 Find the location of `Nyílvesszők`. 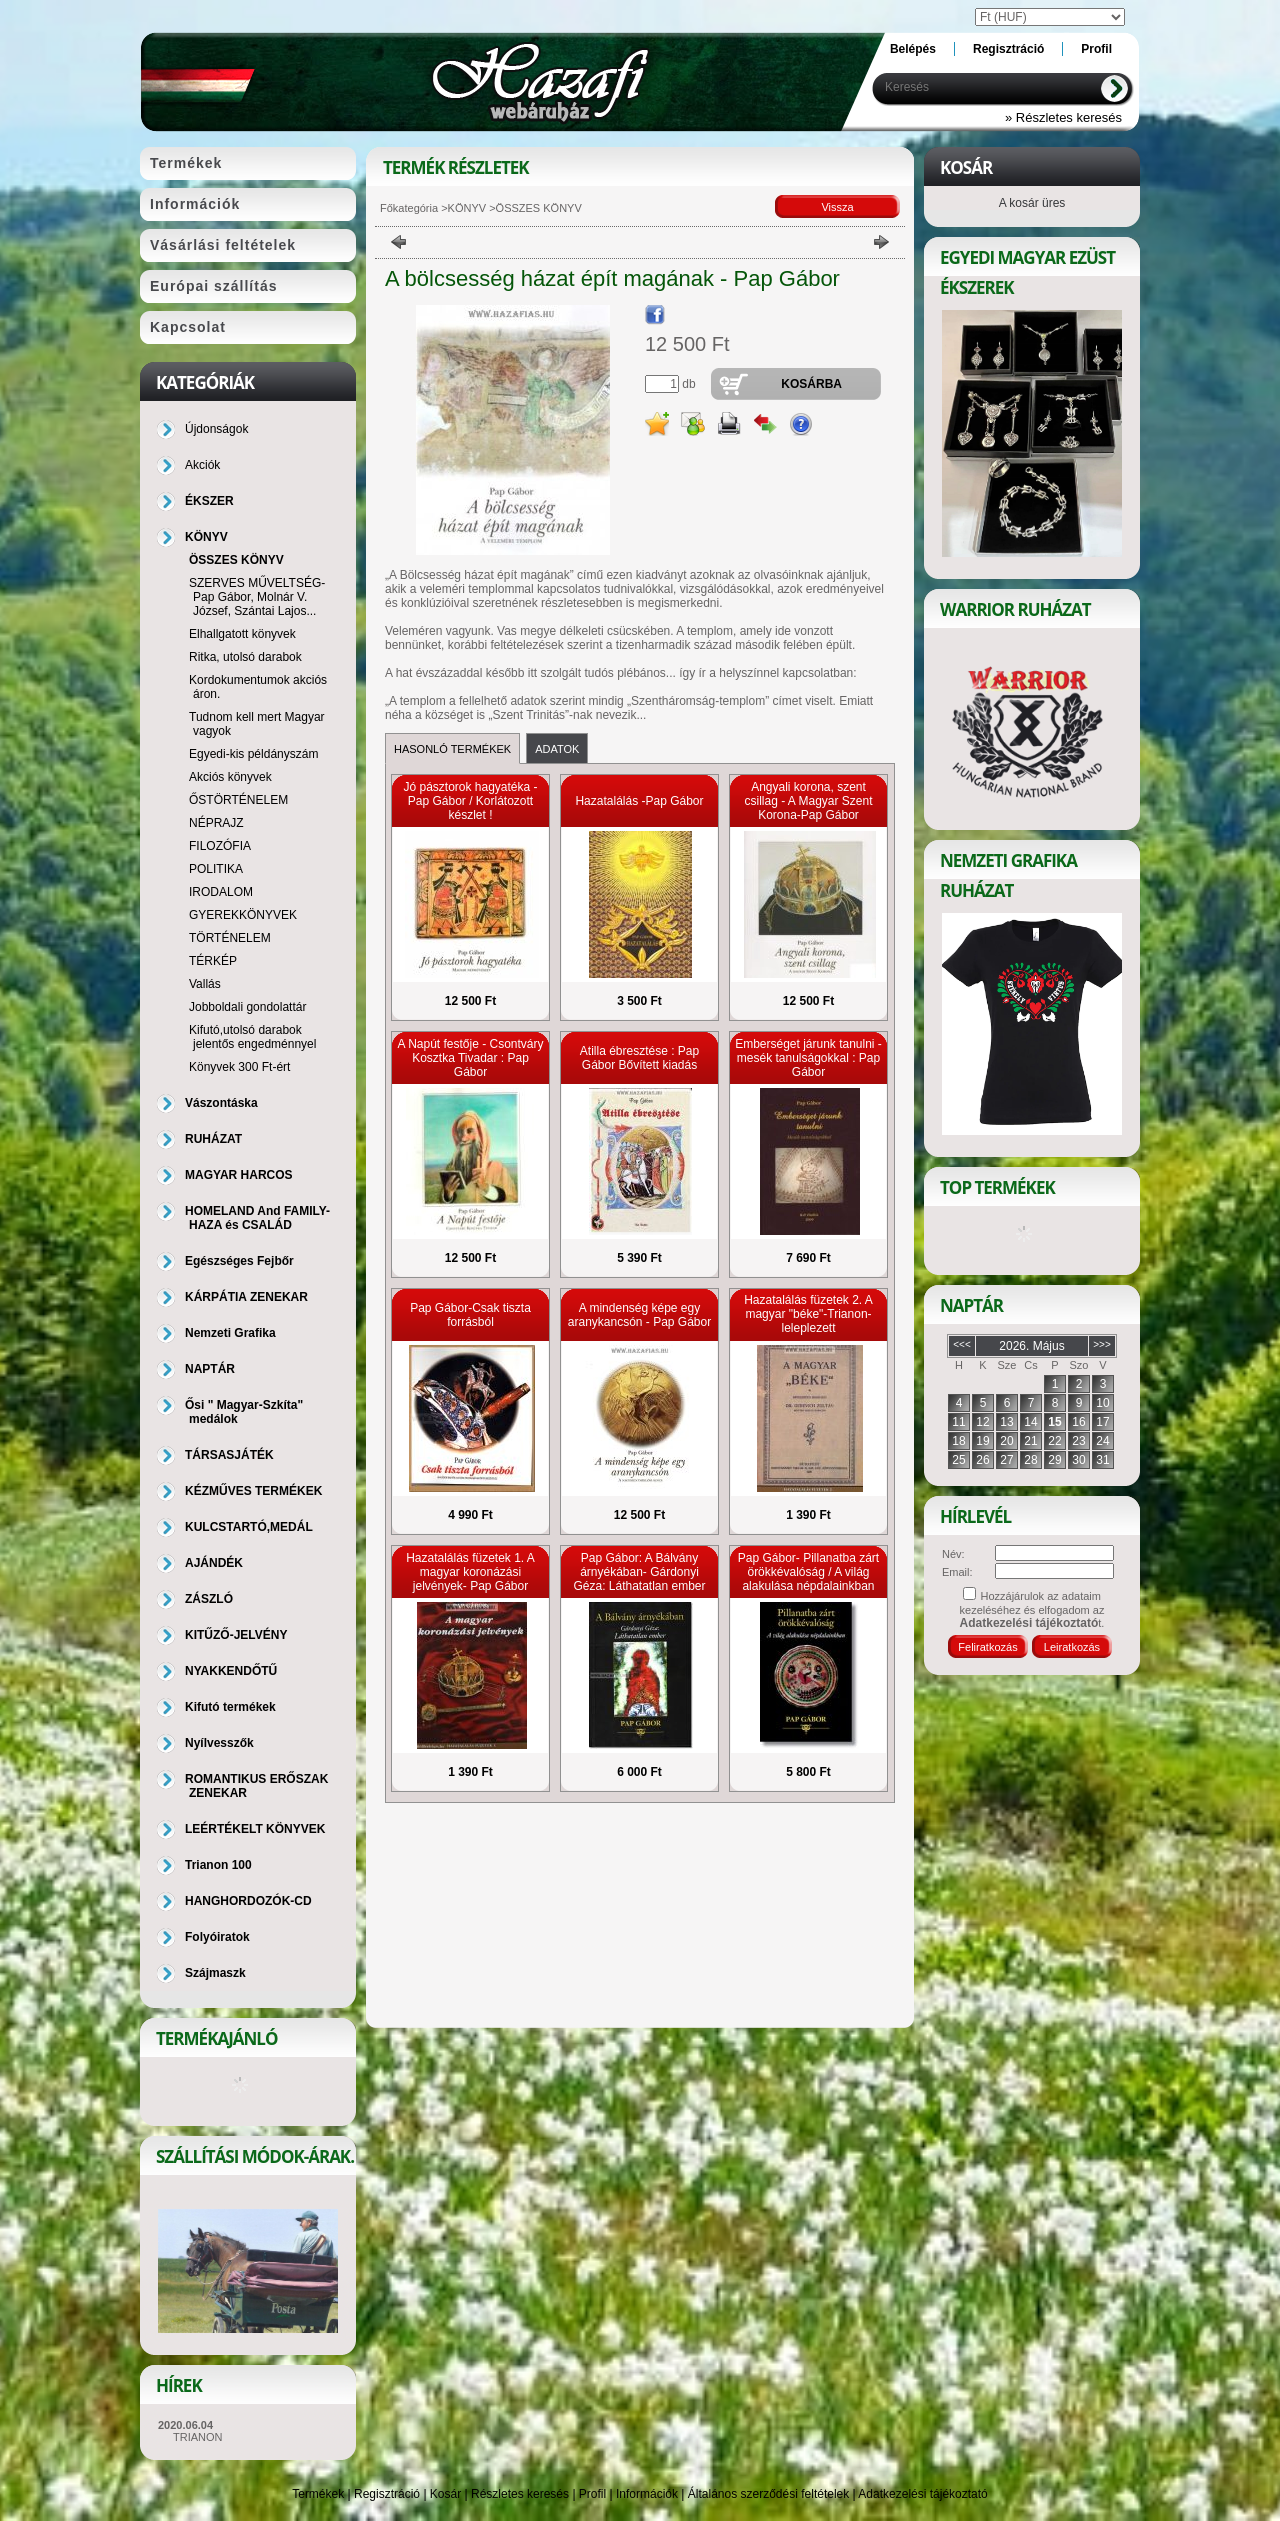

Nyílvesszők is located at coordinates (219, 1743).